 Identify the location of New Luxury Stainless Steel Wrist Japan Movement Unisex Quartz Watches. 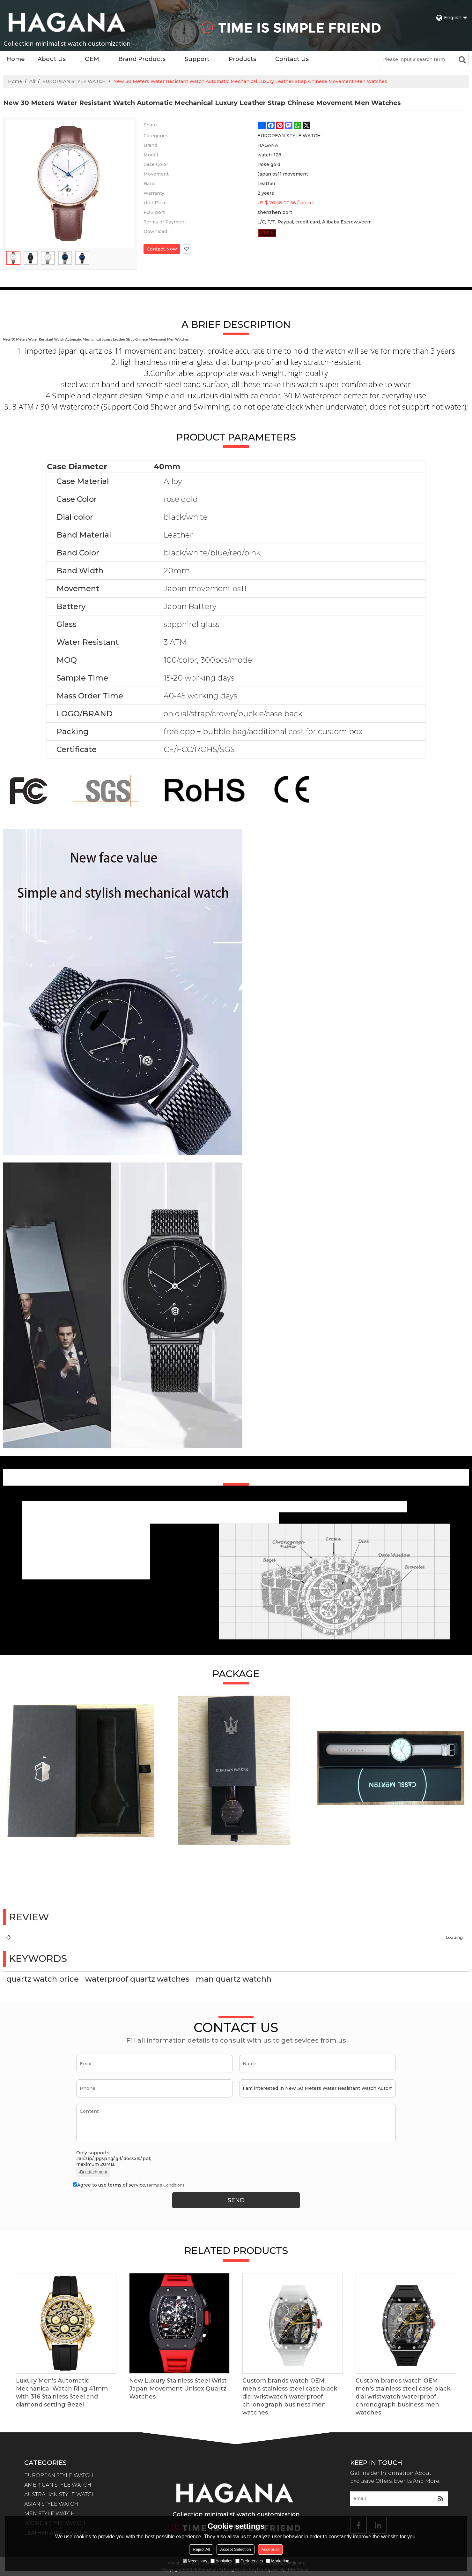
(178, 2388).